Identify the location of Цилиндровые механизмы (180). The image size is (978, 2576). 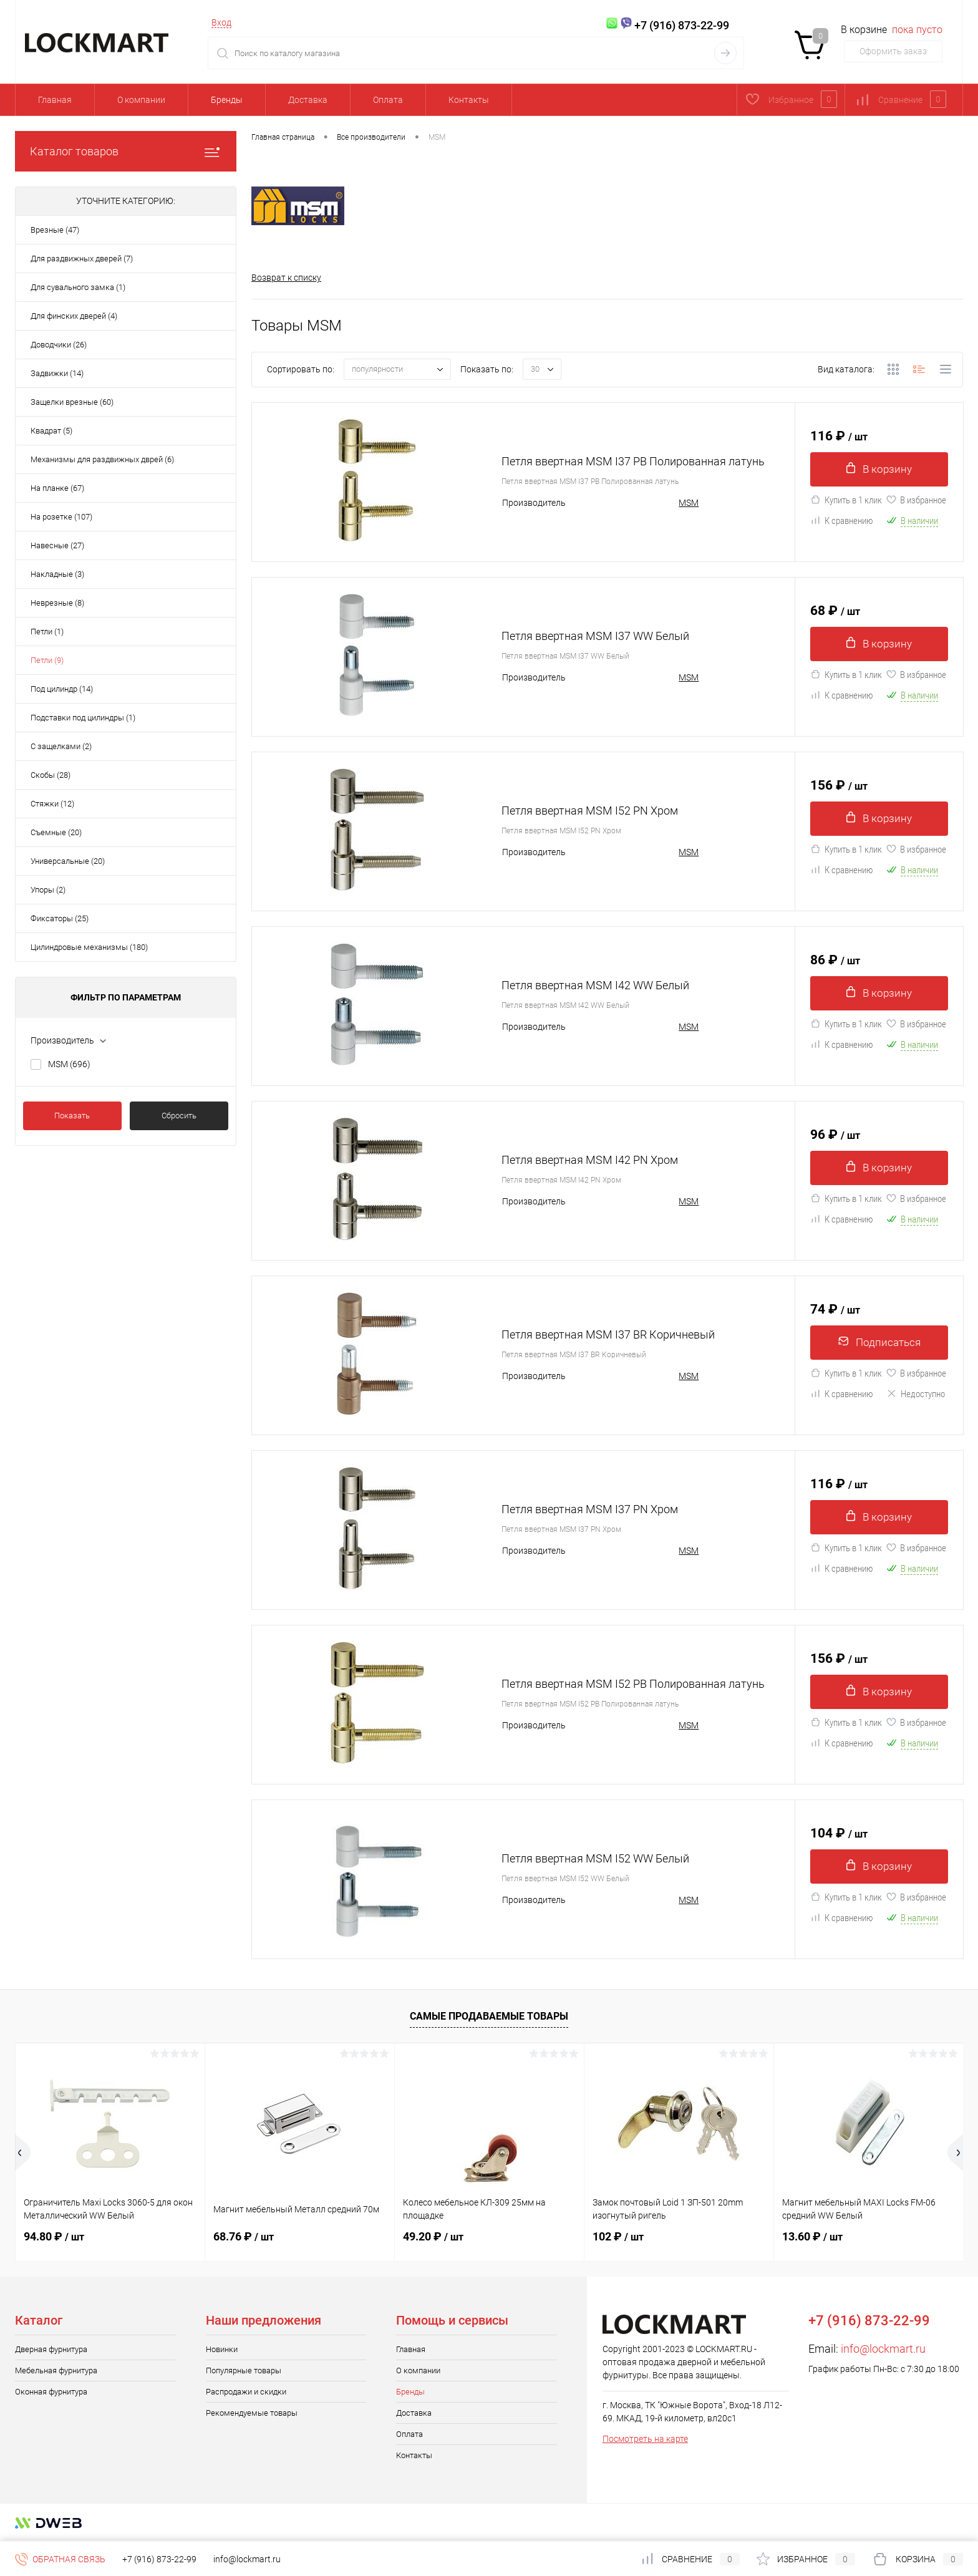
(89, 947).